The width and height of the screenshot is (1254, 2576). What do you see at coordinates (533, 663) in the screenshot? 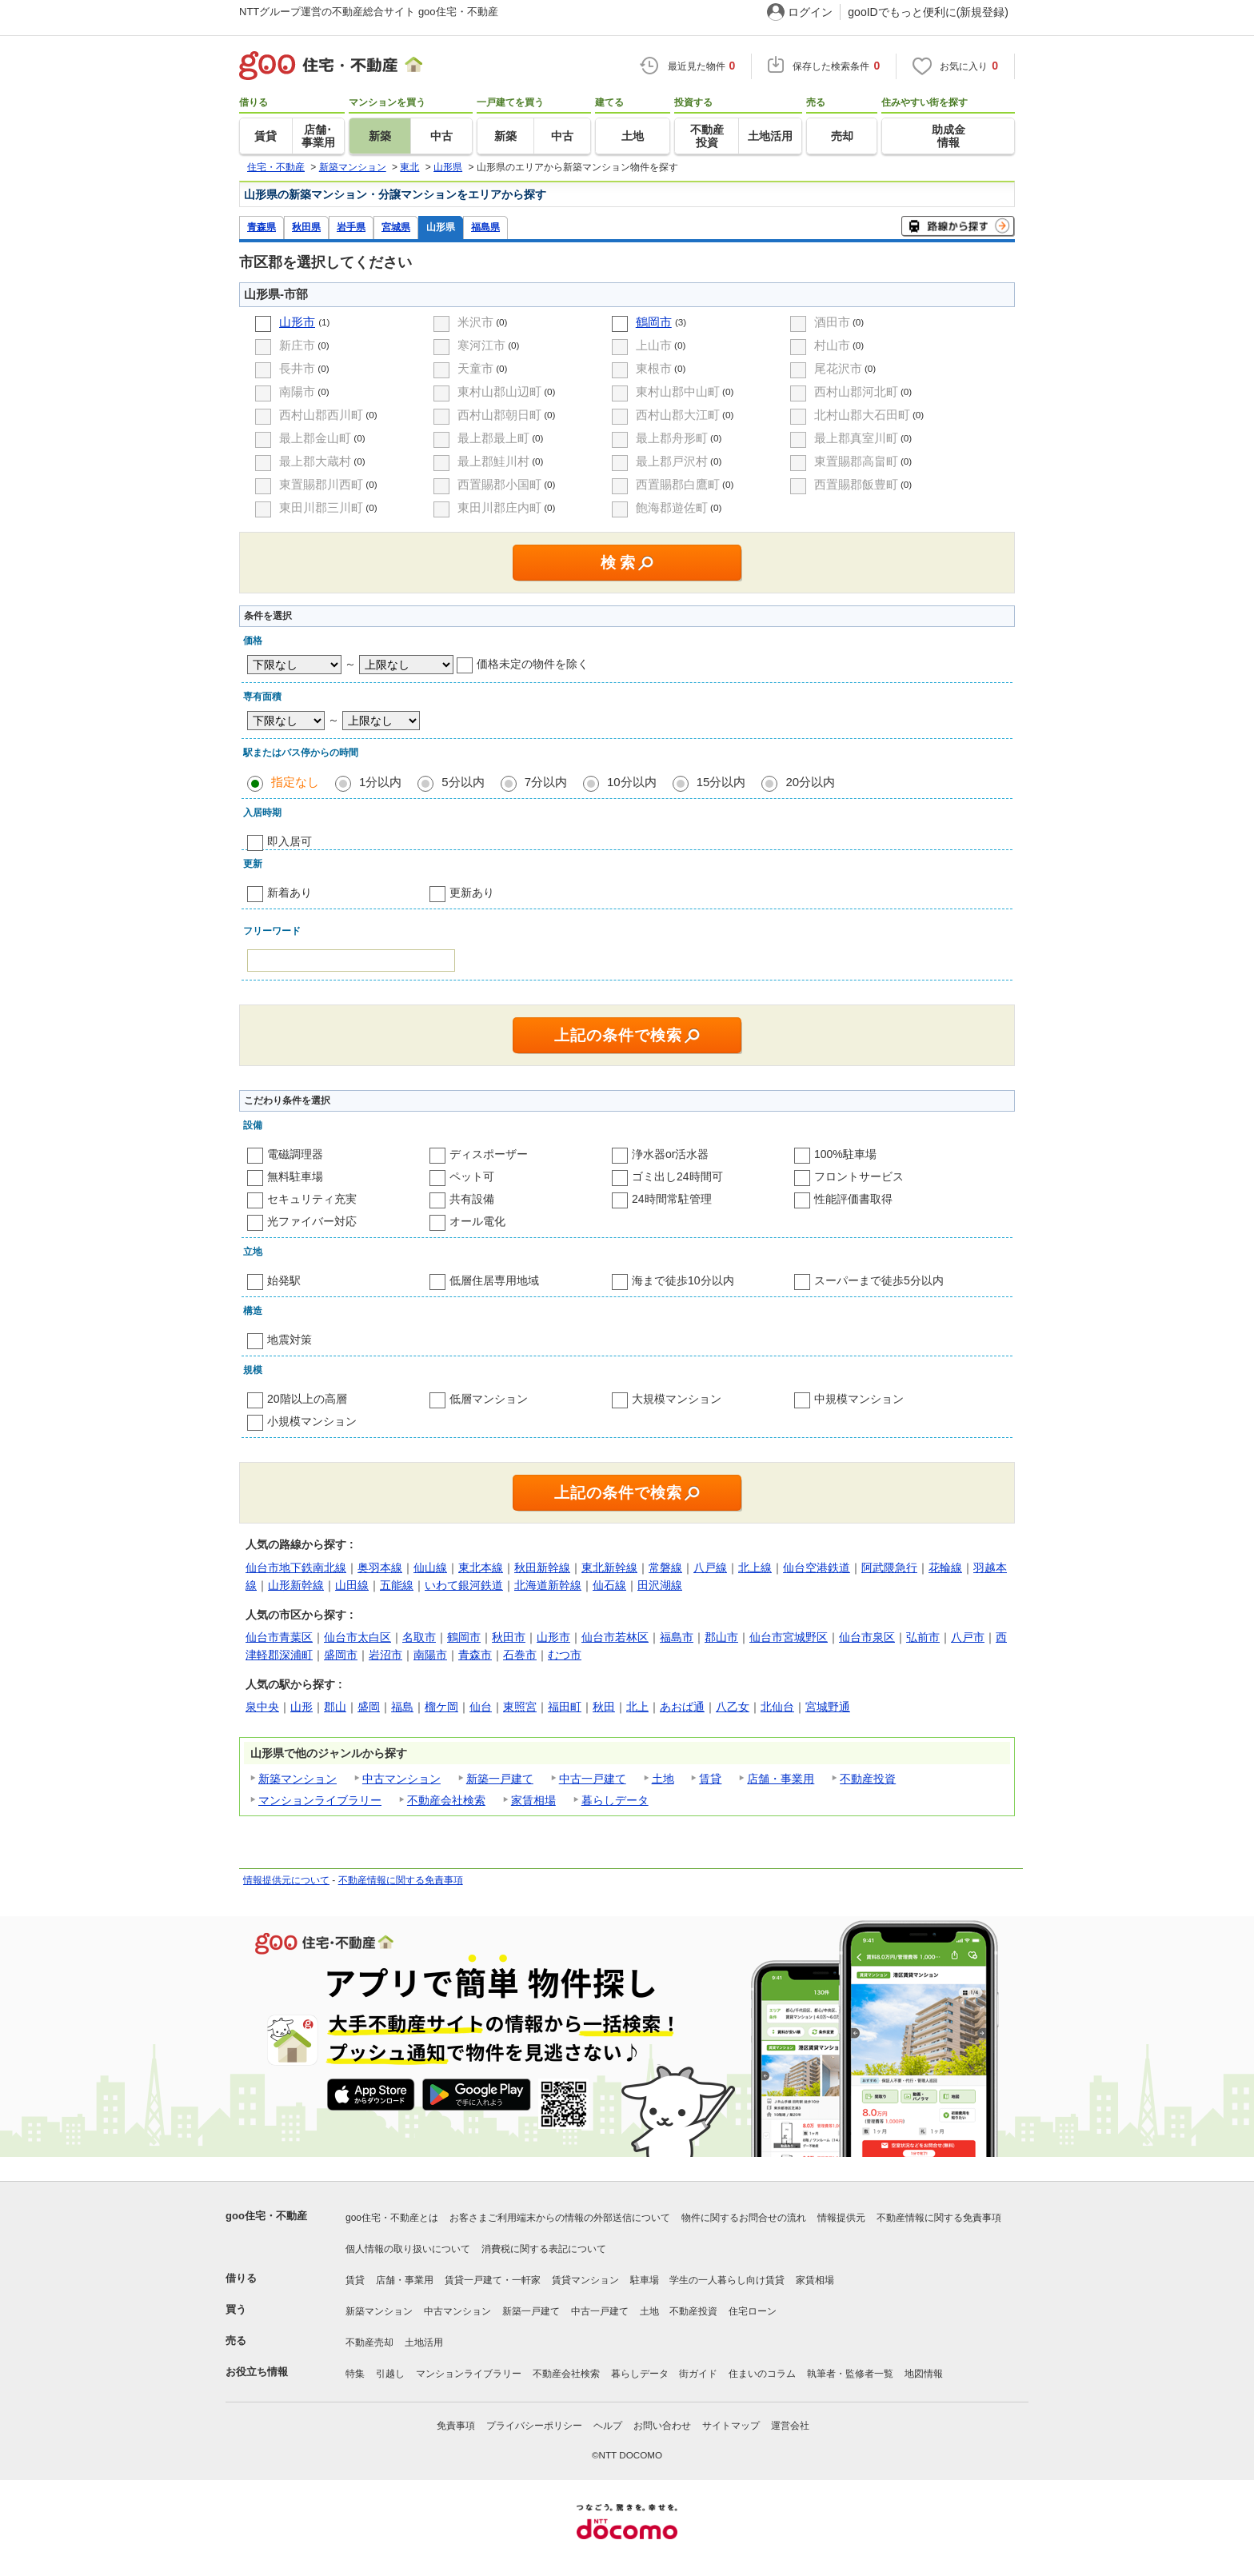
I see `価格未定の物件を除く` at bounding box center [533, 663].